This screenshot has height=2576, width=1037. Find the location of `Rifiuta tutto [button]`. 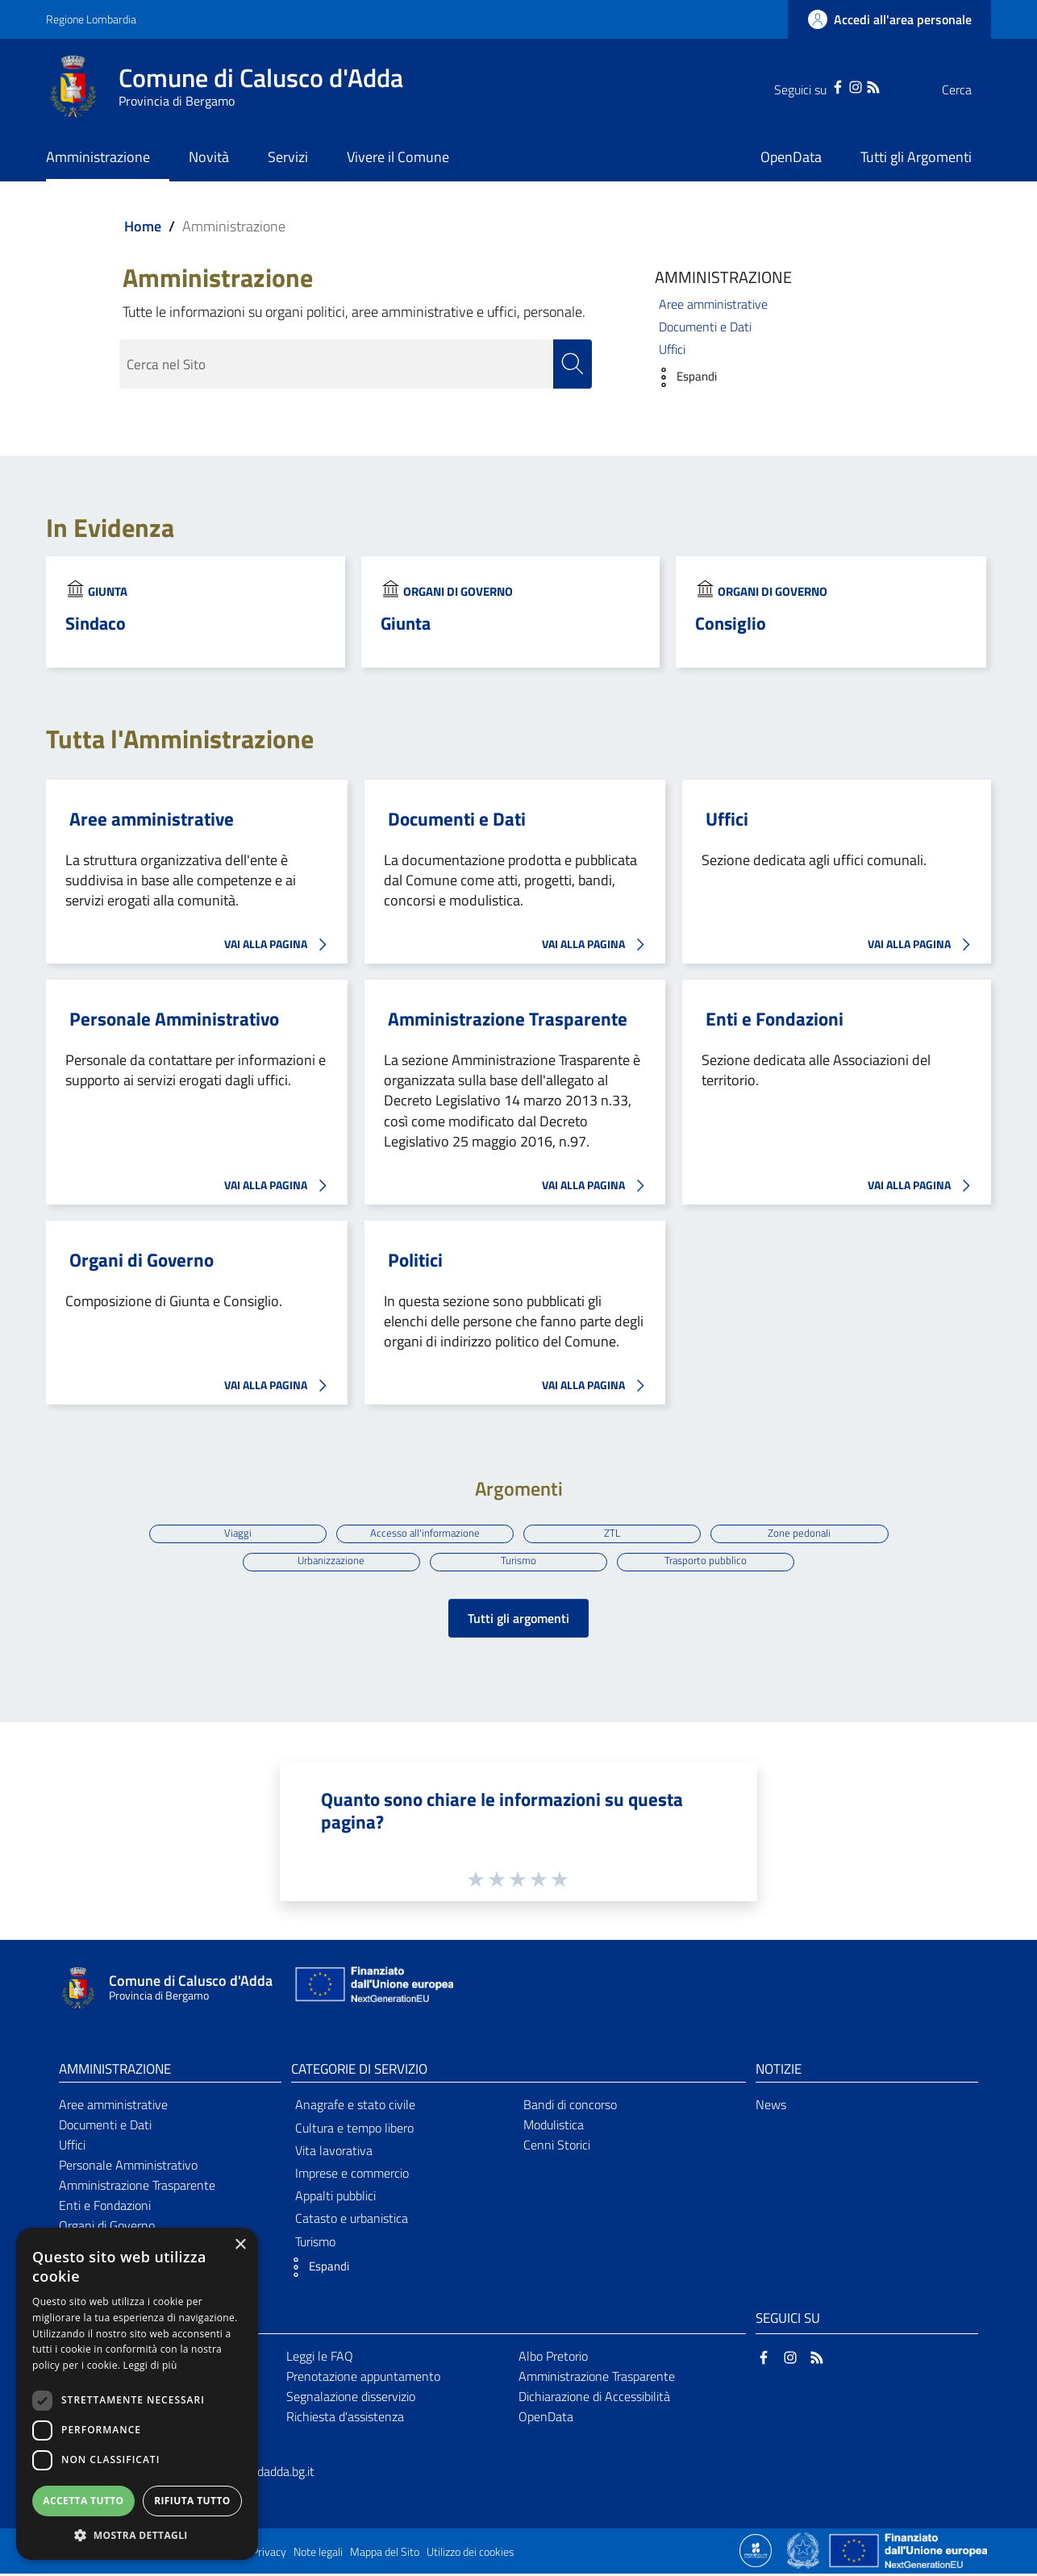

Rifiuta tutto [button] is located at coordinates (192, 2500).